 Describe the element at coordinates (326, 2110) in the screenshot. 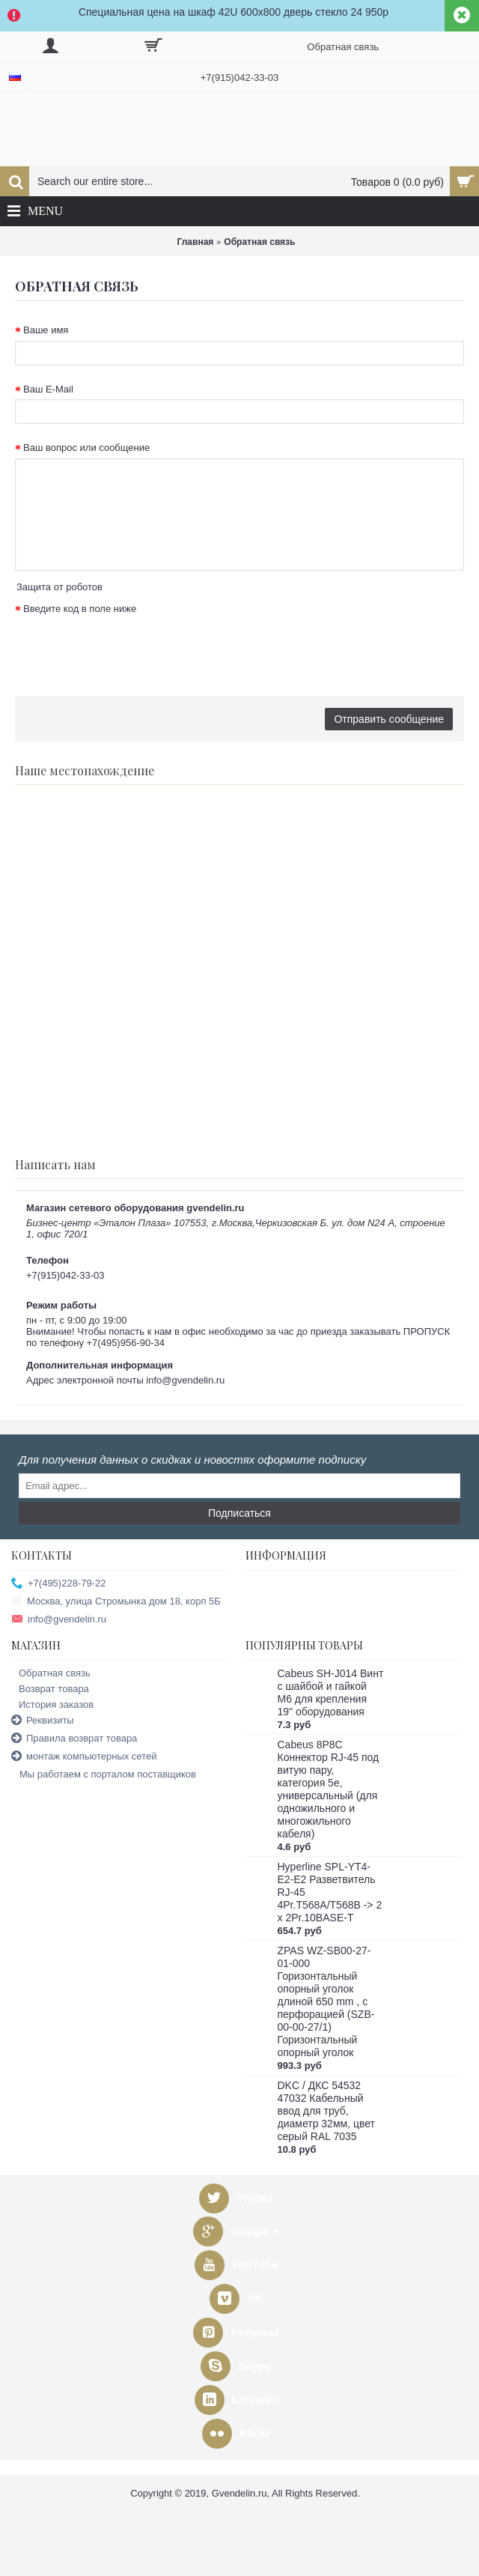

I see `DKC / ДКС 54532 47032 Кабельный ввод для труб, диаметр 32мм, цвет серый RAL 7035` at that location.